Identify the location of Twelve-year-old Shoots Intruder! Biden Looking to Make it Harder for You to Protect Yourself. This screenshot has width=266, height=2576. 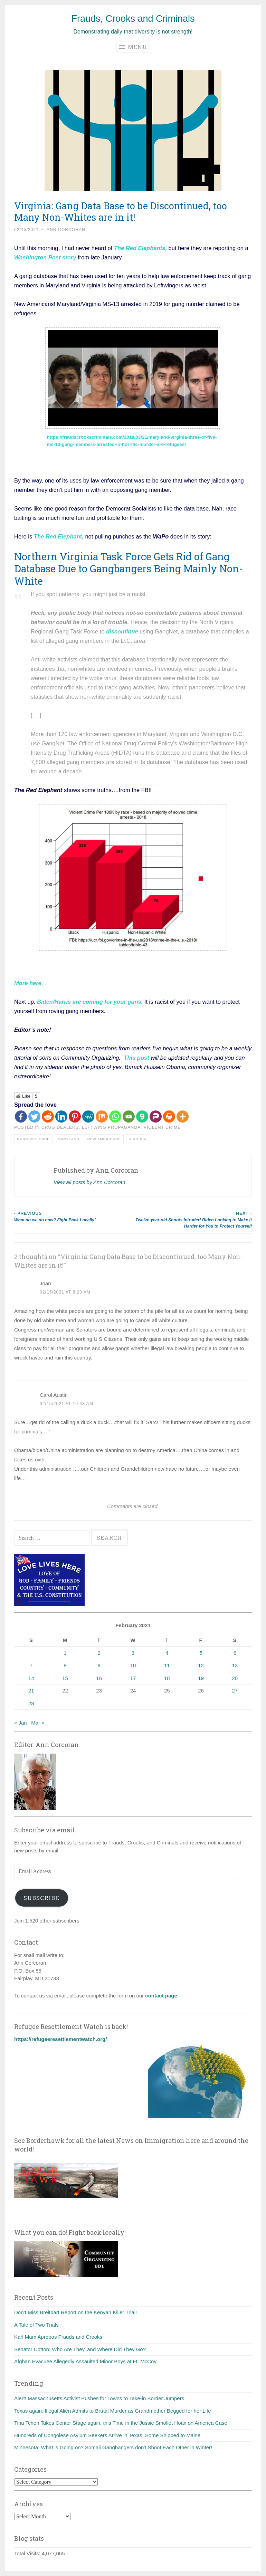
(192, 1219).